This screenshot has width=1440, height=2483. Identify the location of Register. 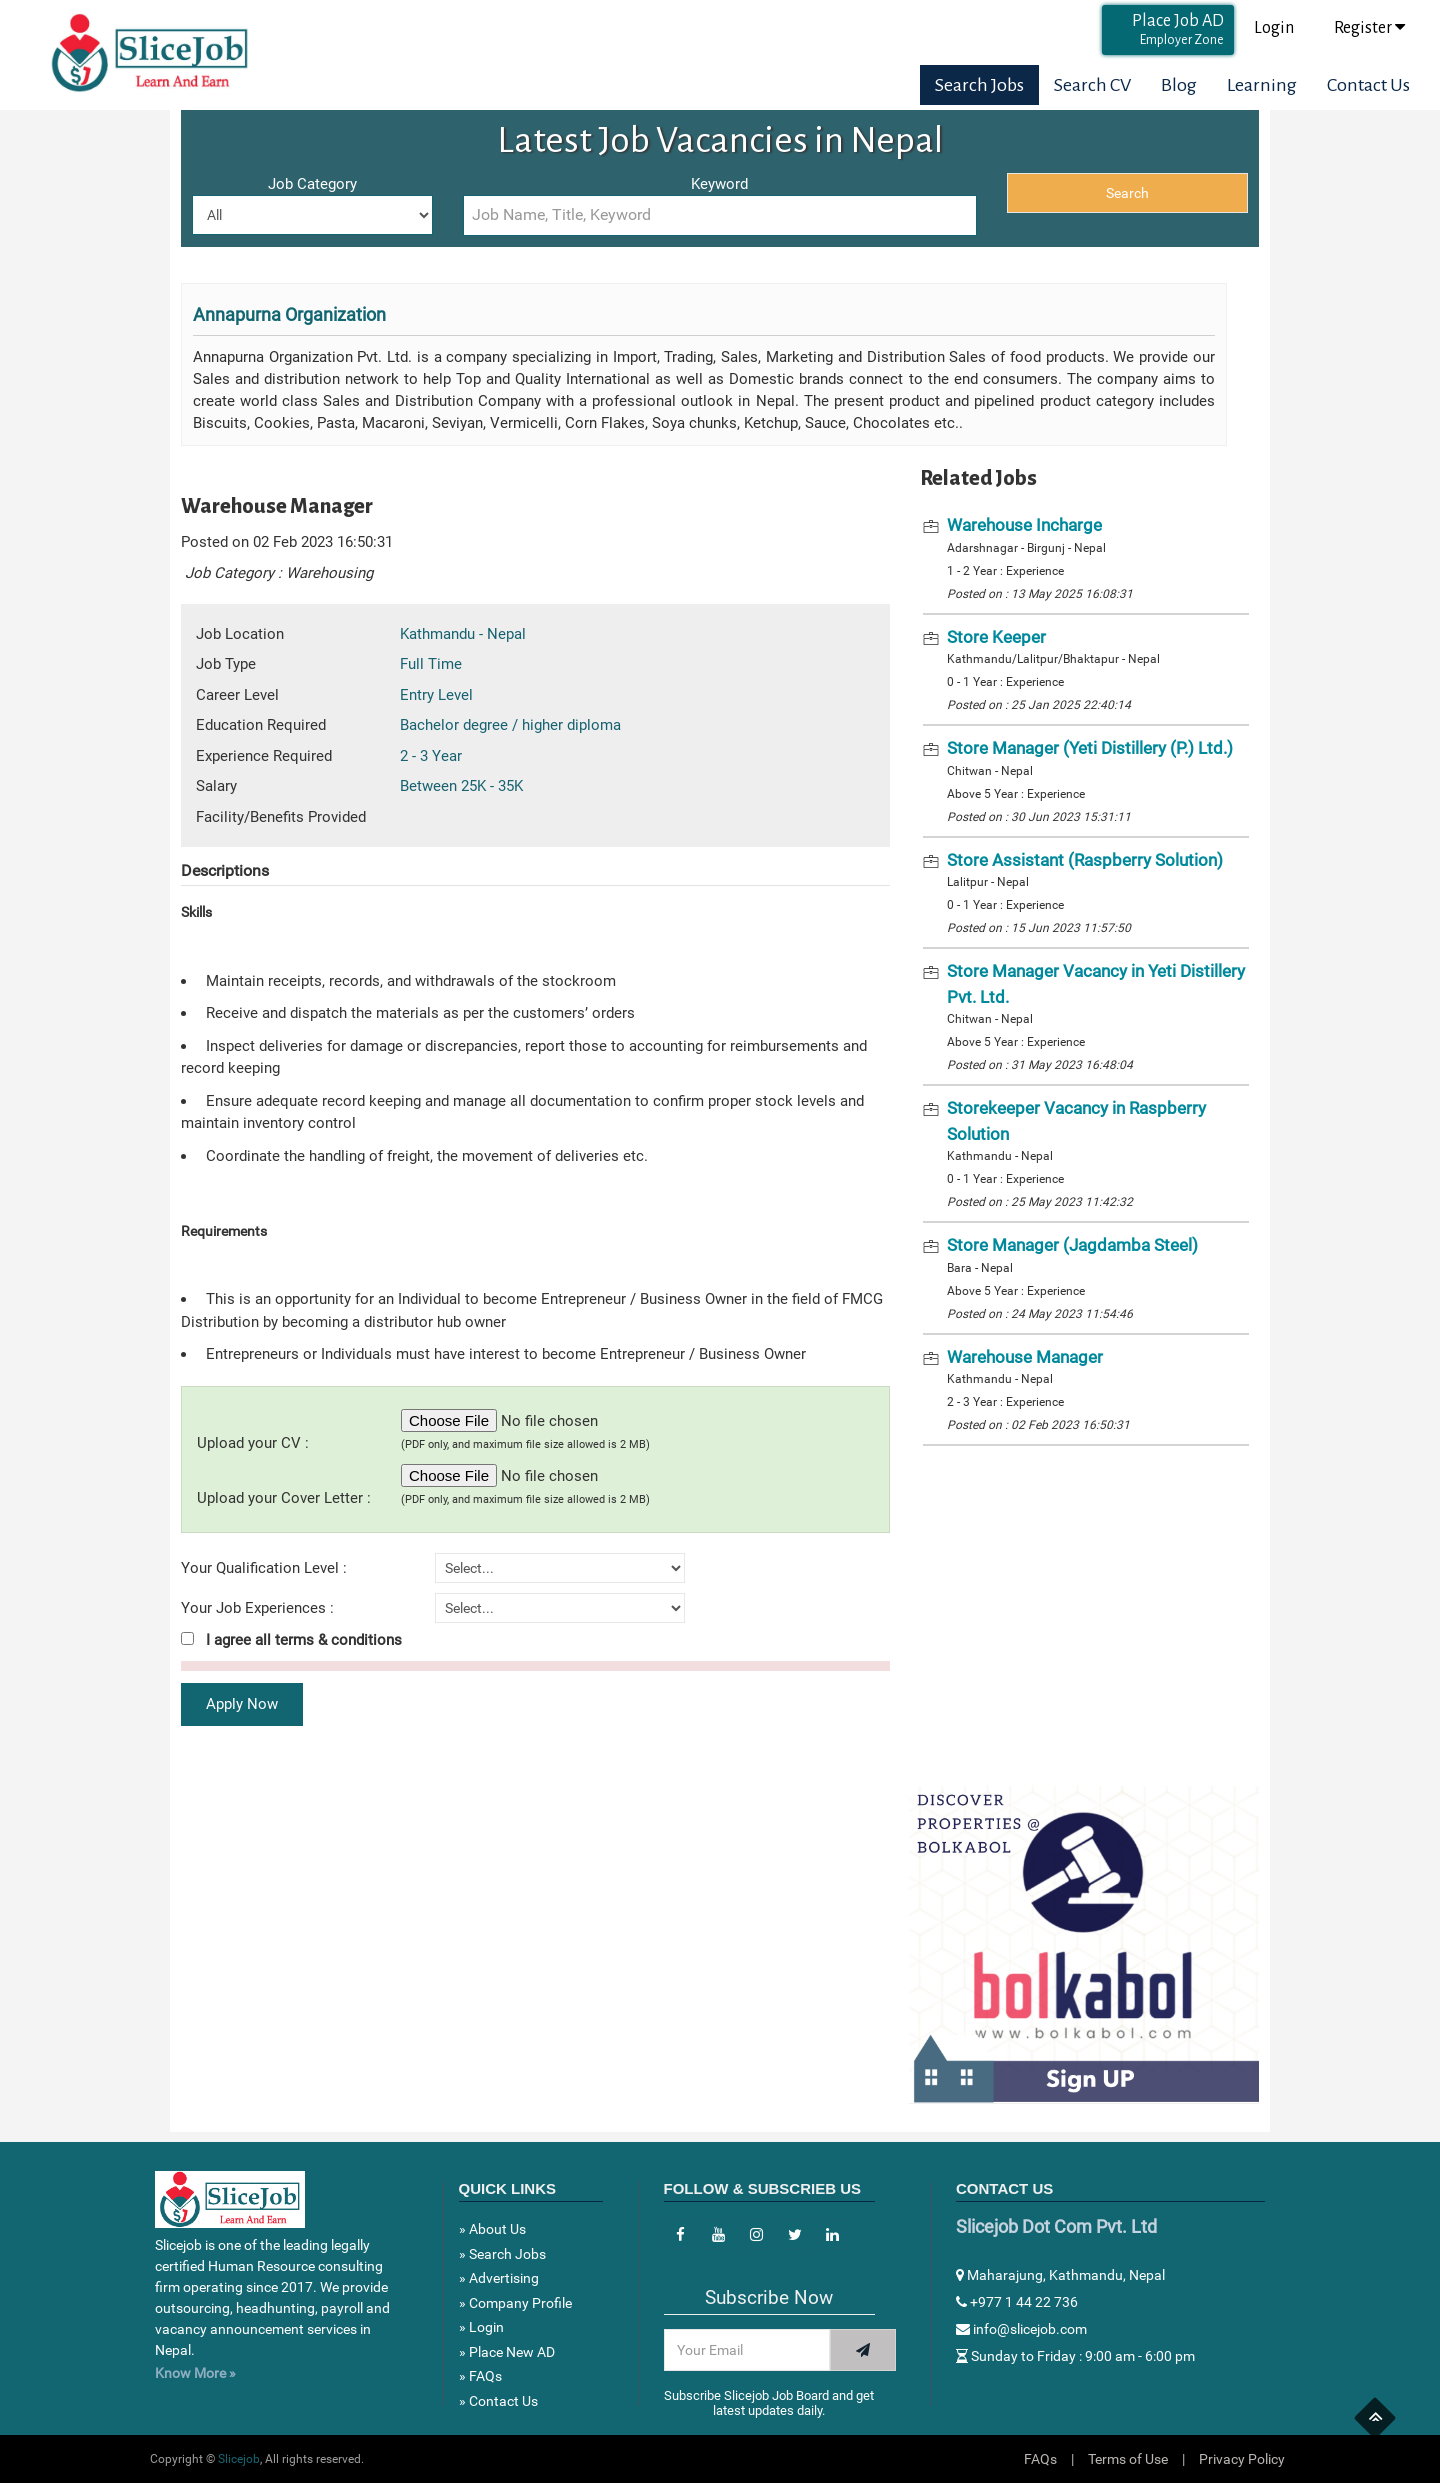
(1369, 27).